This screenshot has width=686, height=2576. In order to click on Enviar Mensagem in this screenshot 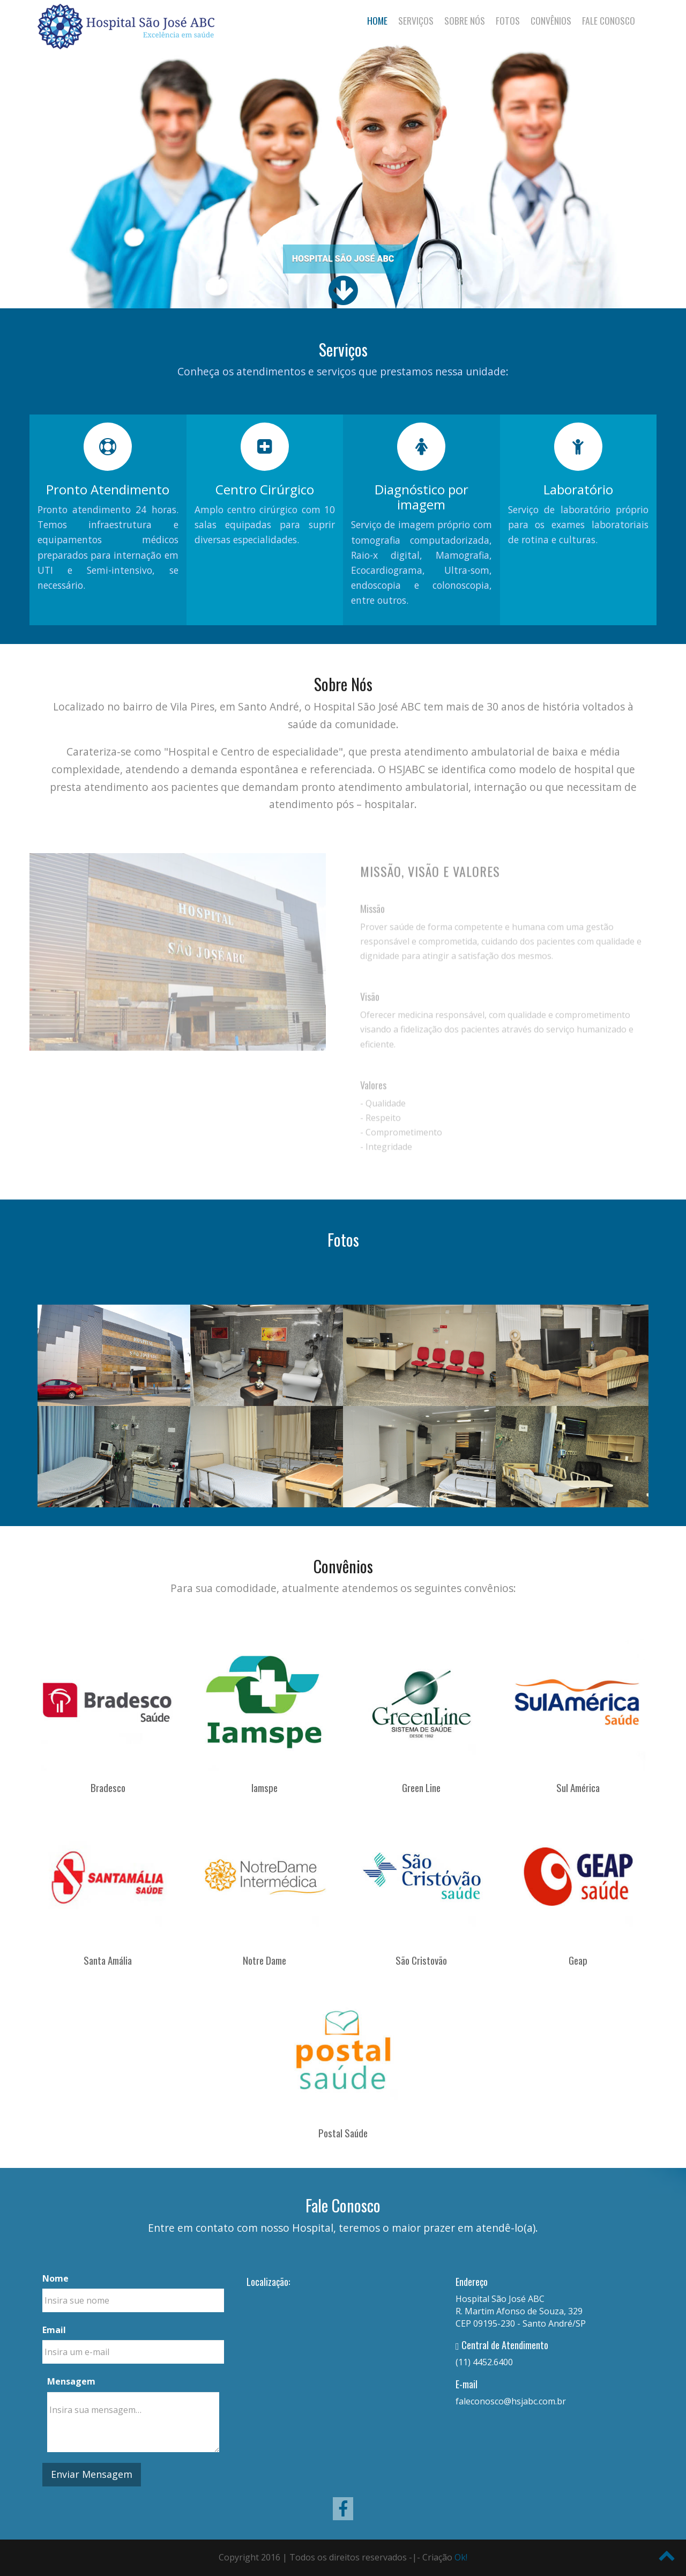, I will do `click(91, 2474)`.